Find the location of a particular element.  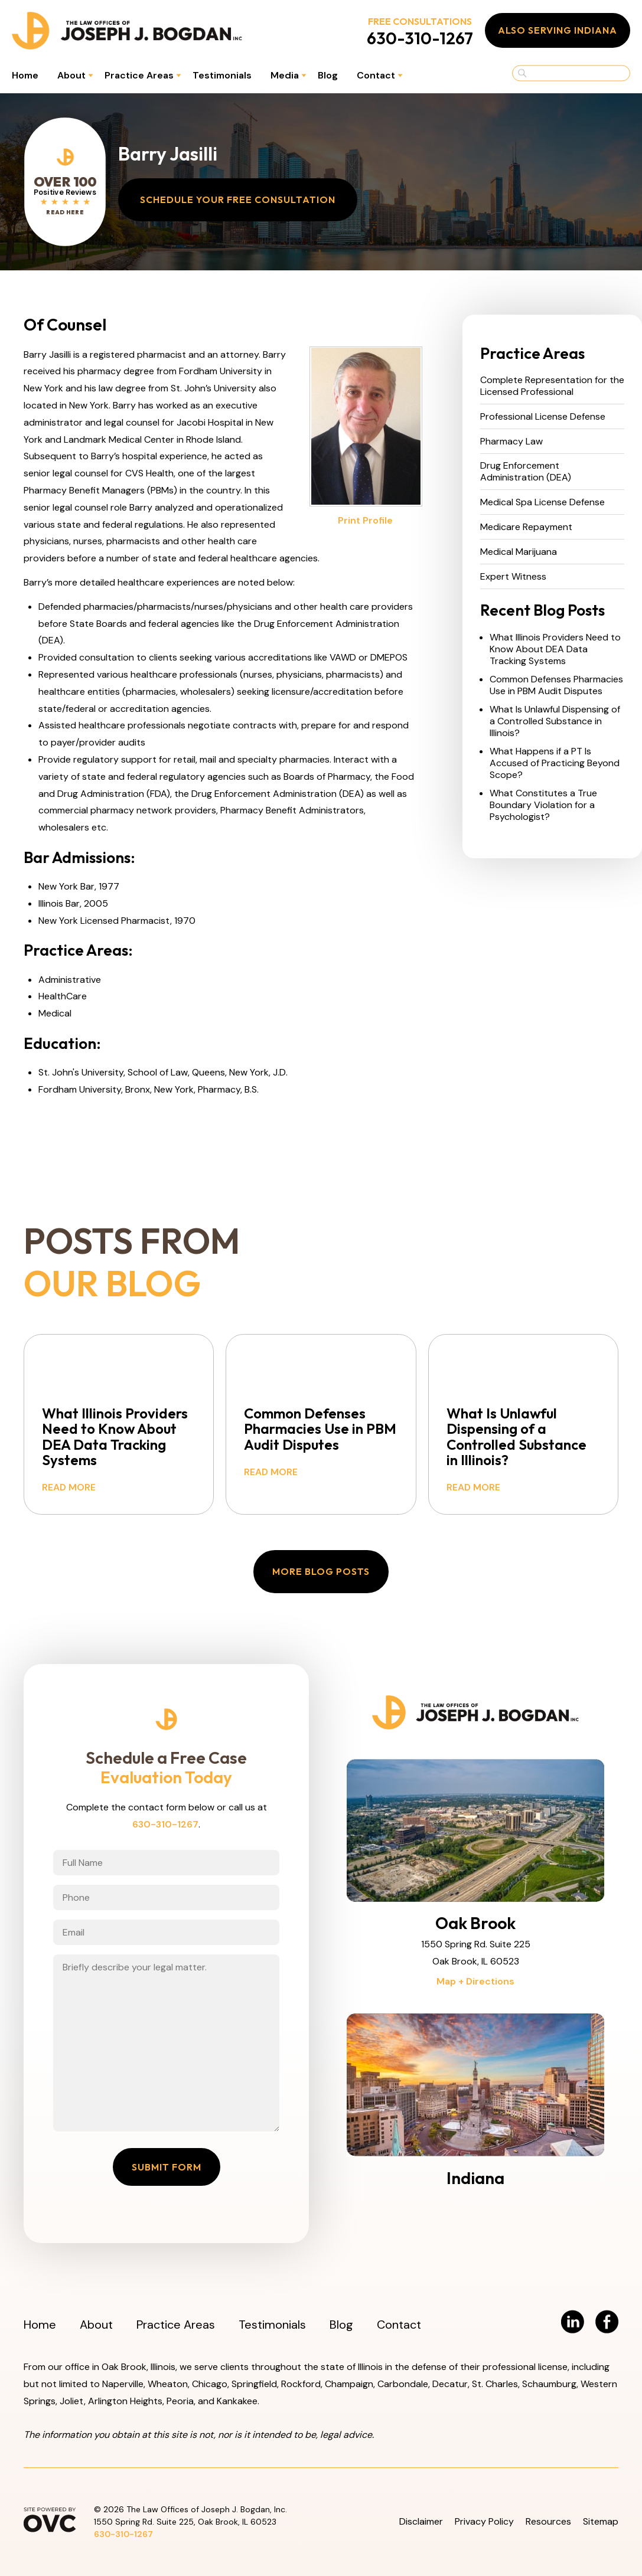

Drug Enforcement Administration (DEA) is located at coordinates (525, 471).